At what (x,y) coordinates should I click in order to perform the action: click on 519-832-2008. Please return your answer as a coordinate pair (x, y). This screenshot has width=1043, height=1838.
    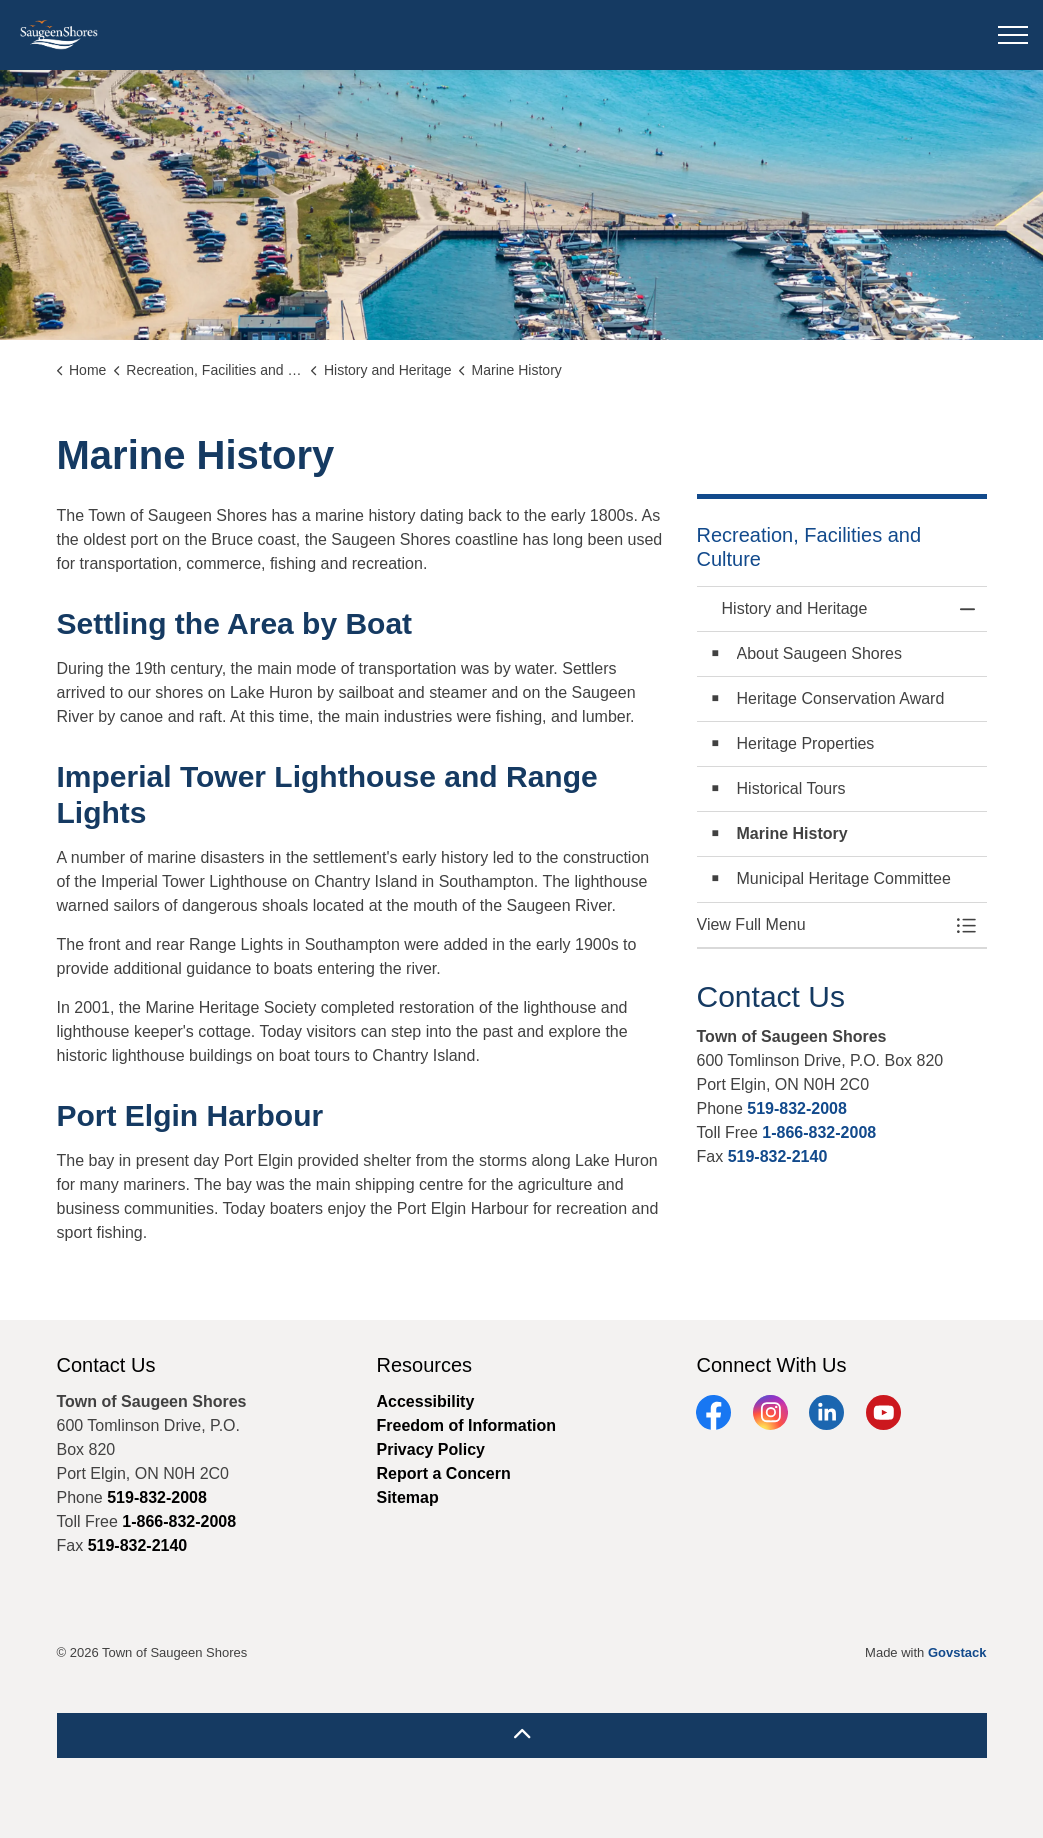
    Looking at the image, I should click on (797, 1108).